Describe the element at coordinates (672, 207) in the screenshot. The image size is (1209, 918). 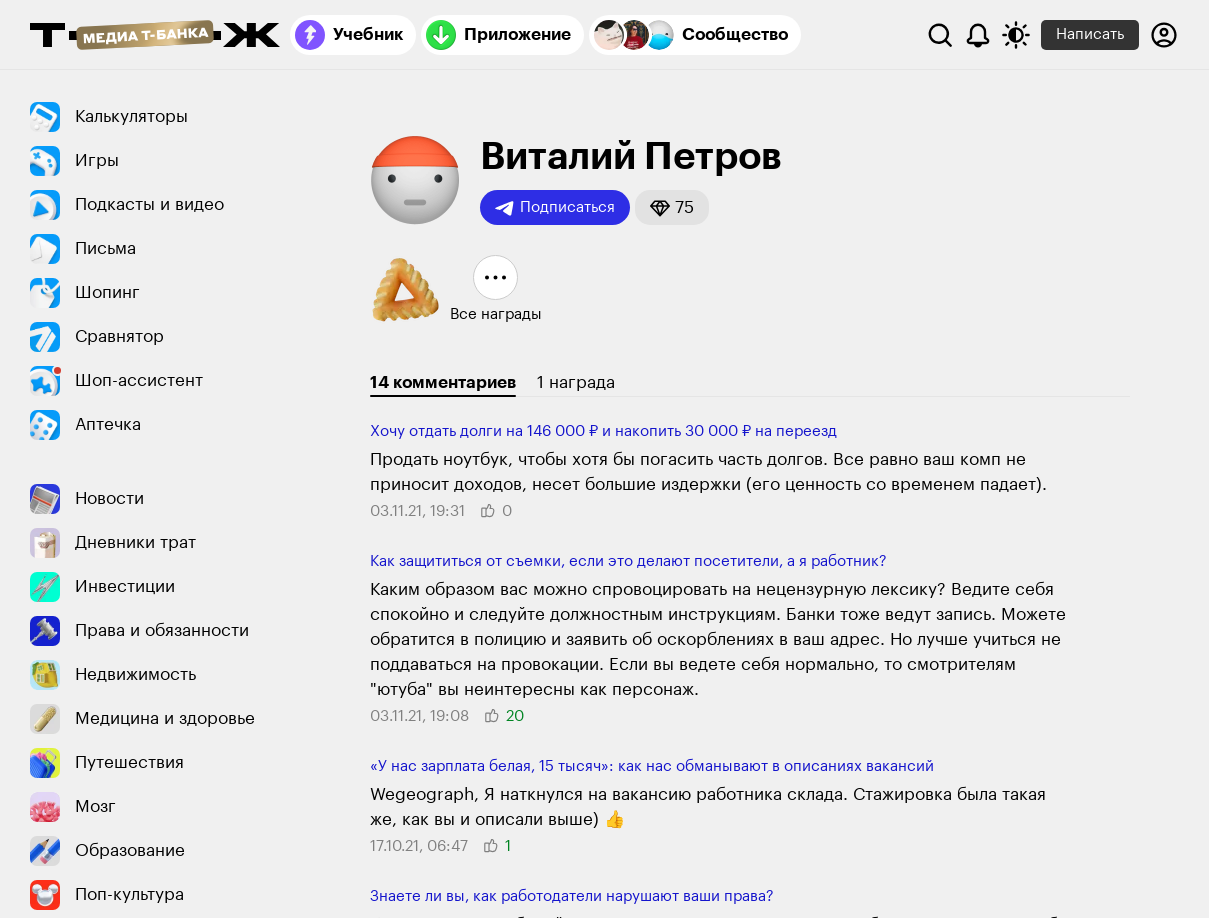
I see `[button]` at that location.